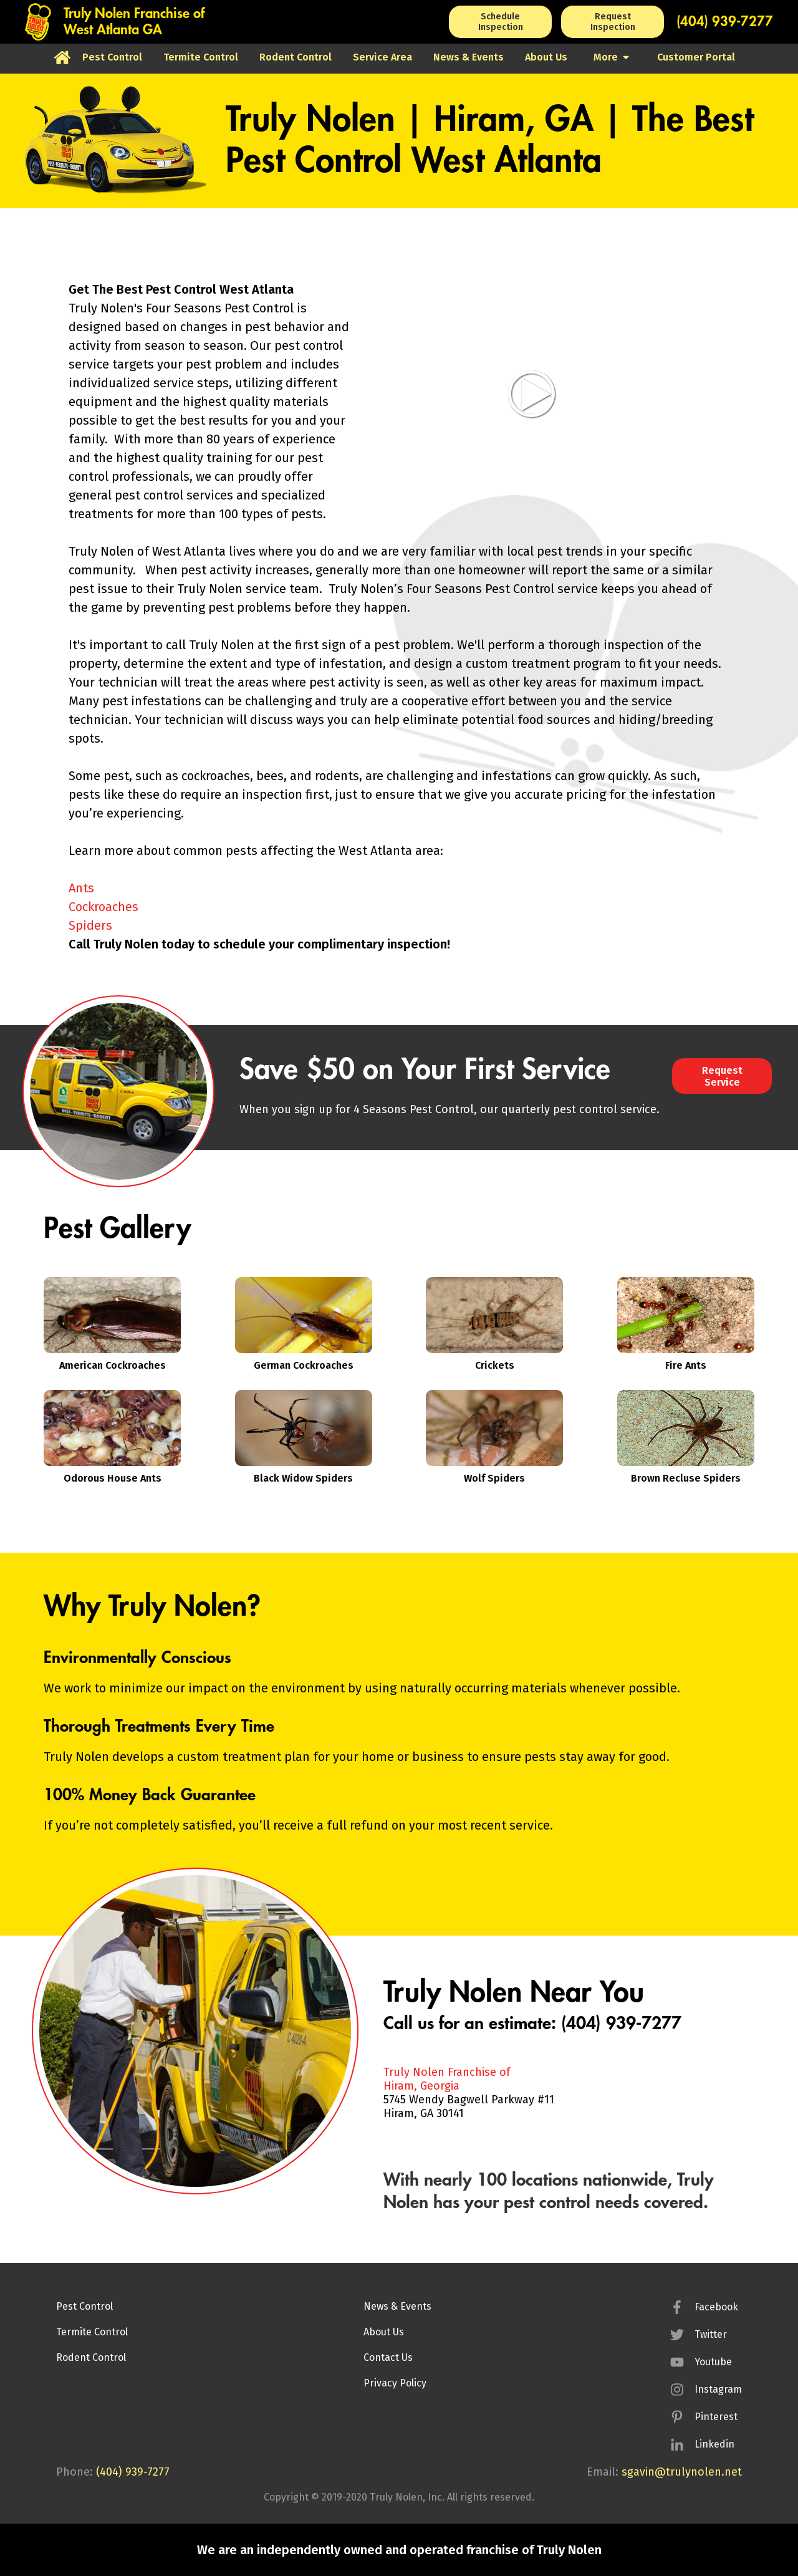 The image size is (798, 2576). What do you see at coordinates (716, 2307) in the screenshot?
I see `Facebook` at bounding box center [716, 2307].